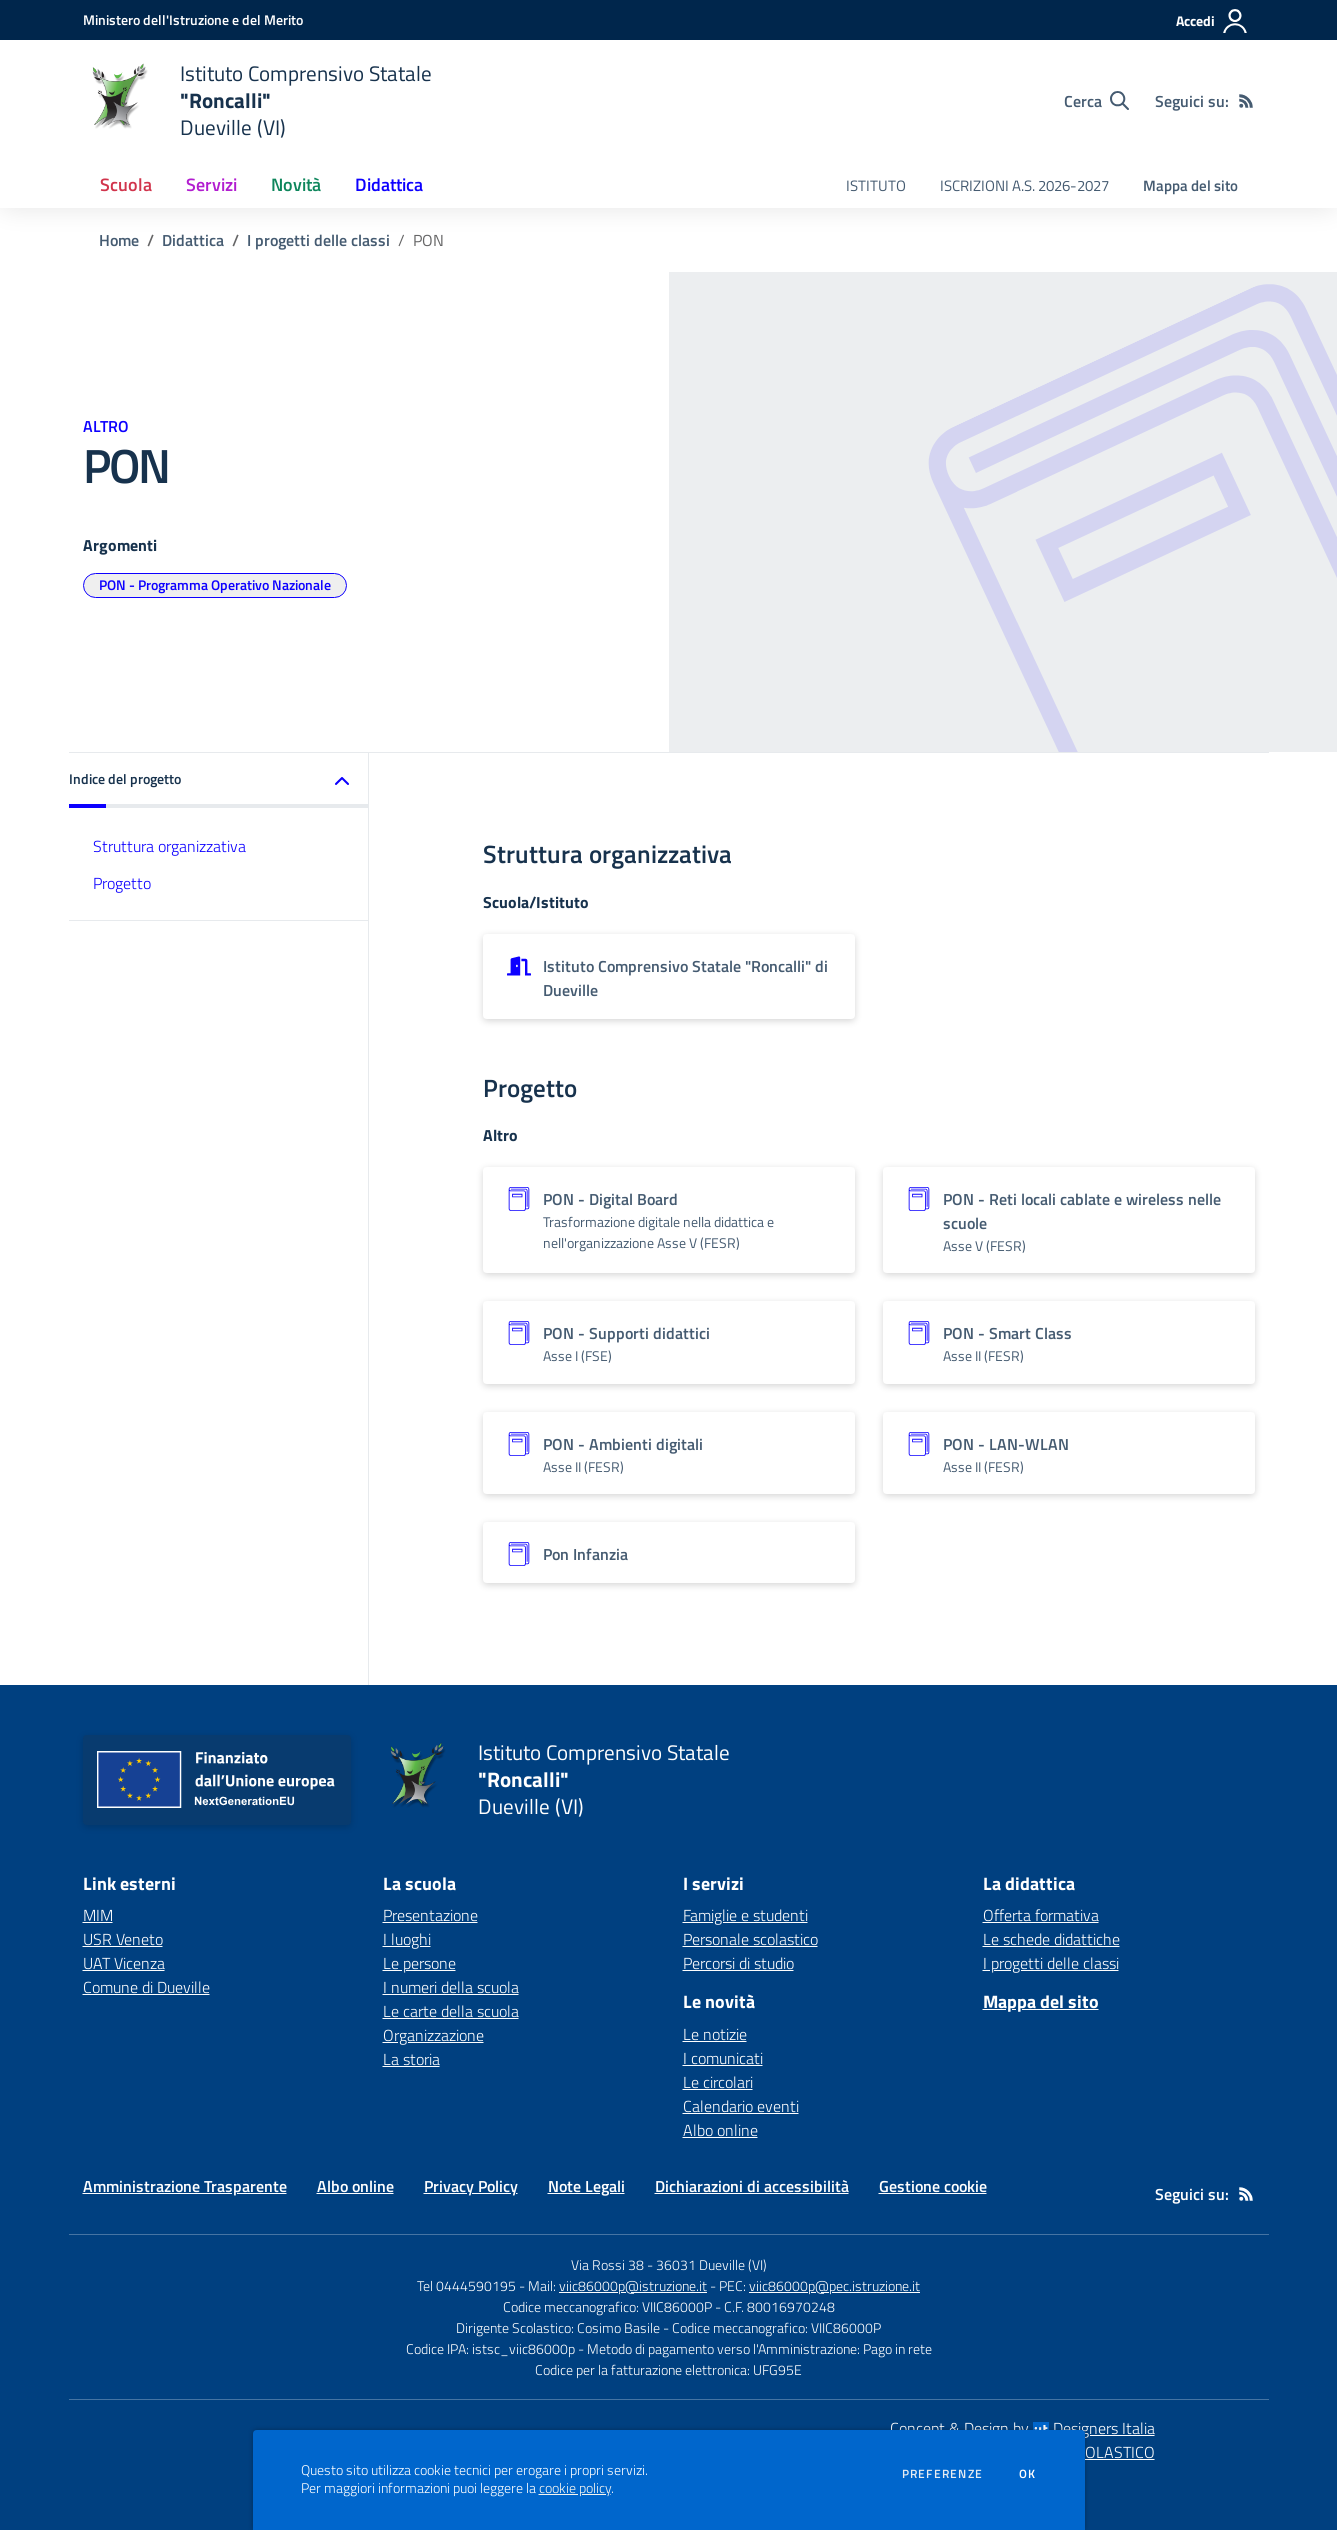  I want to click on MIM [MIM - link esterno - apertura nuova scheda], so click(98, 1915).